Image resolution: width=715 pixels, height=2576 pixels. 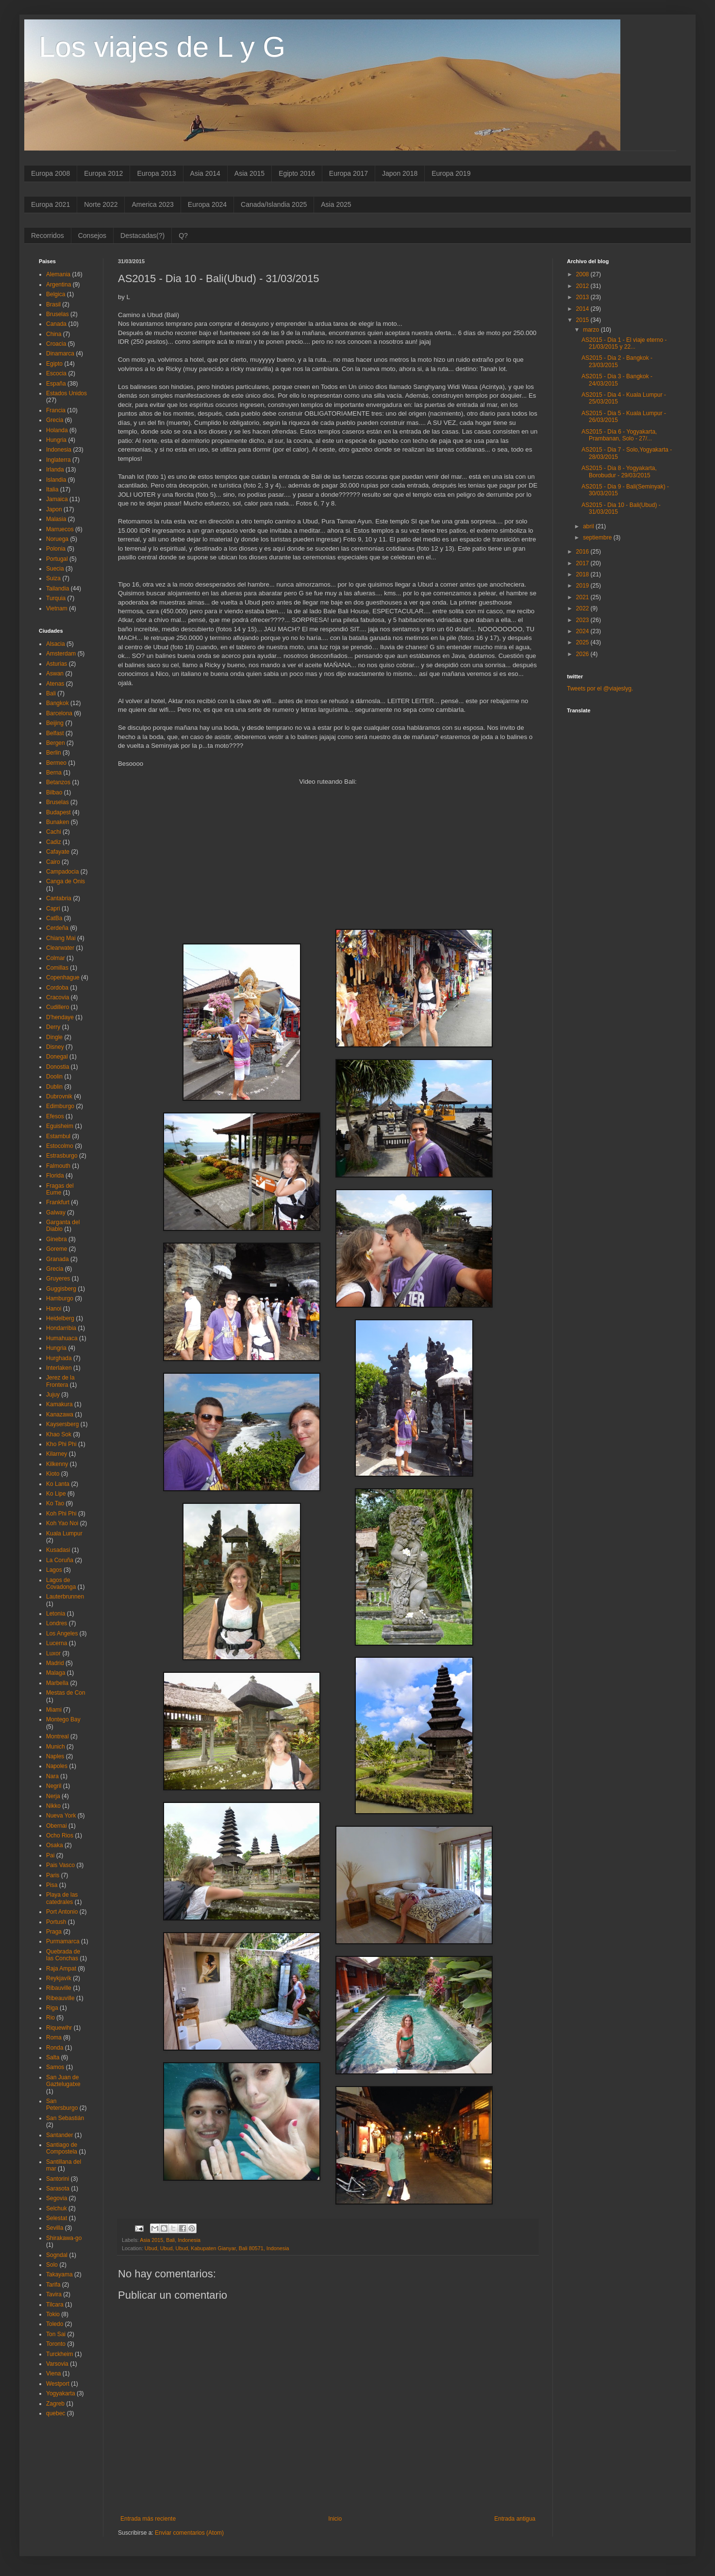 What do you see at coordinates (56, 548) in the screenshot?
I see `Polonia` at bounding box center [56, 548].